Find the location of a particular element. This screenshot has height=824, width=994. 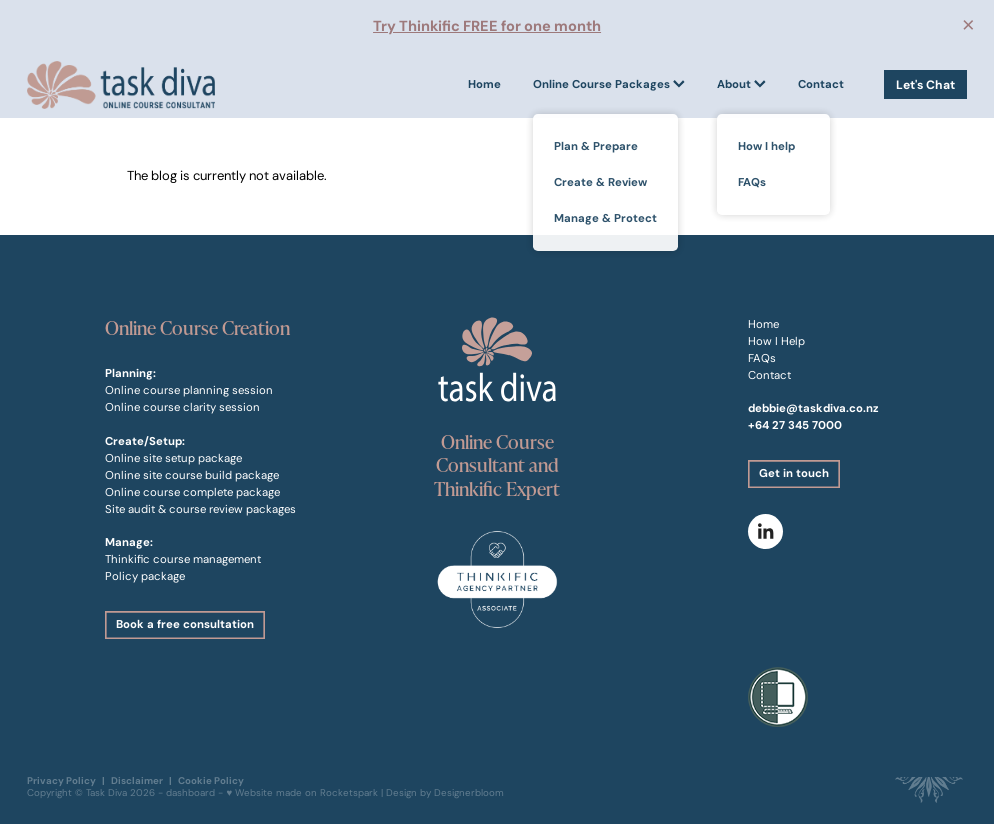

Book a free consultation [button] is located at coordinates (185, 624).